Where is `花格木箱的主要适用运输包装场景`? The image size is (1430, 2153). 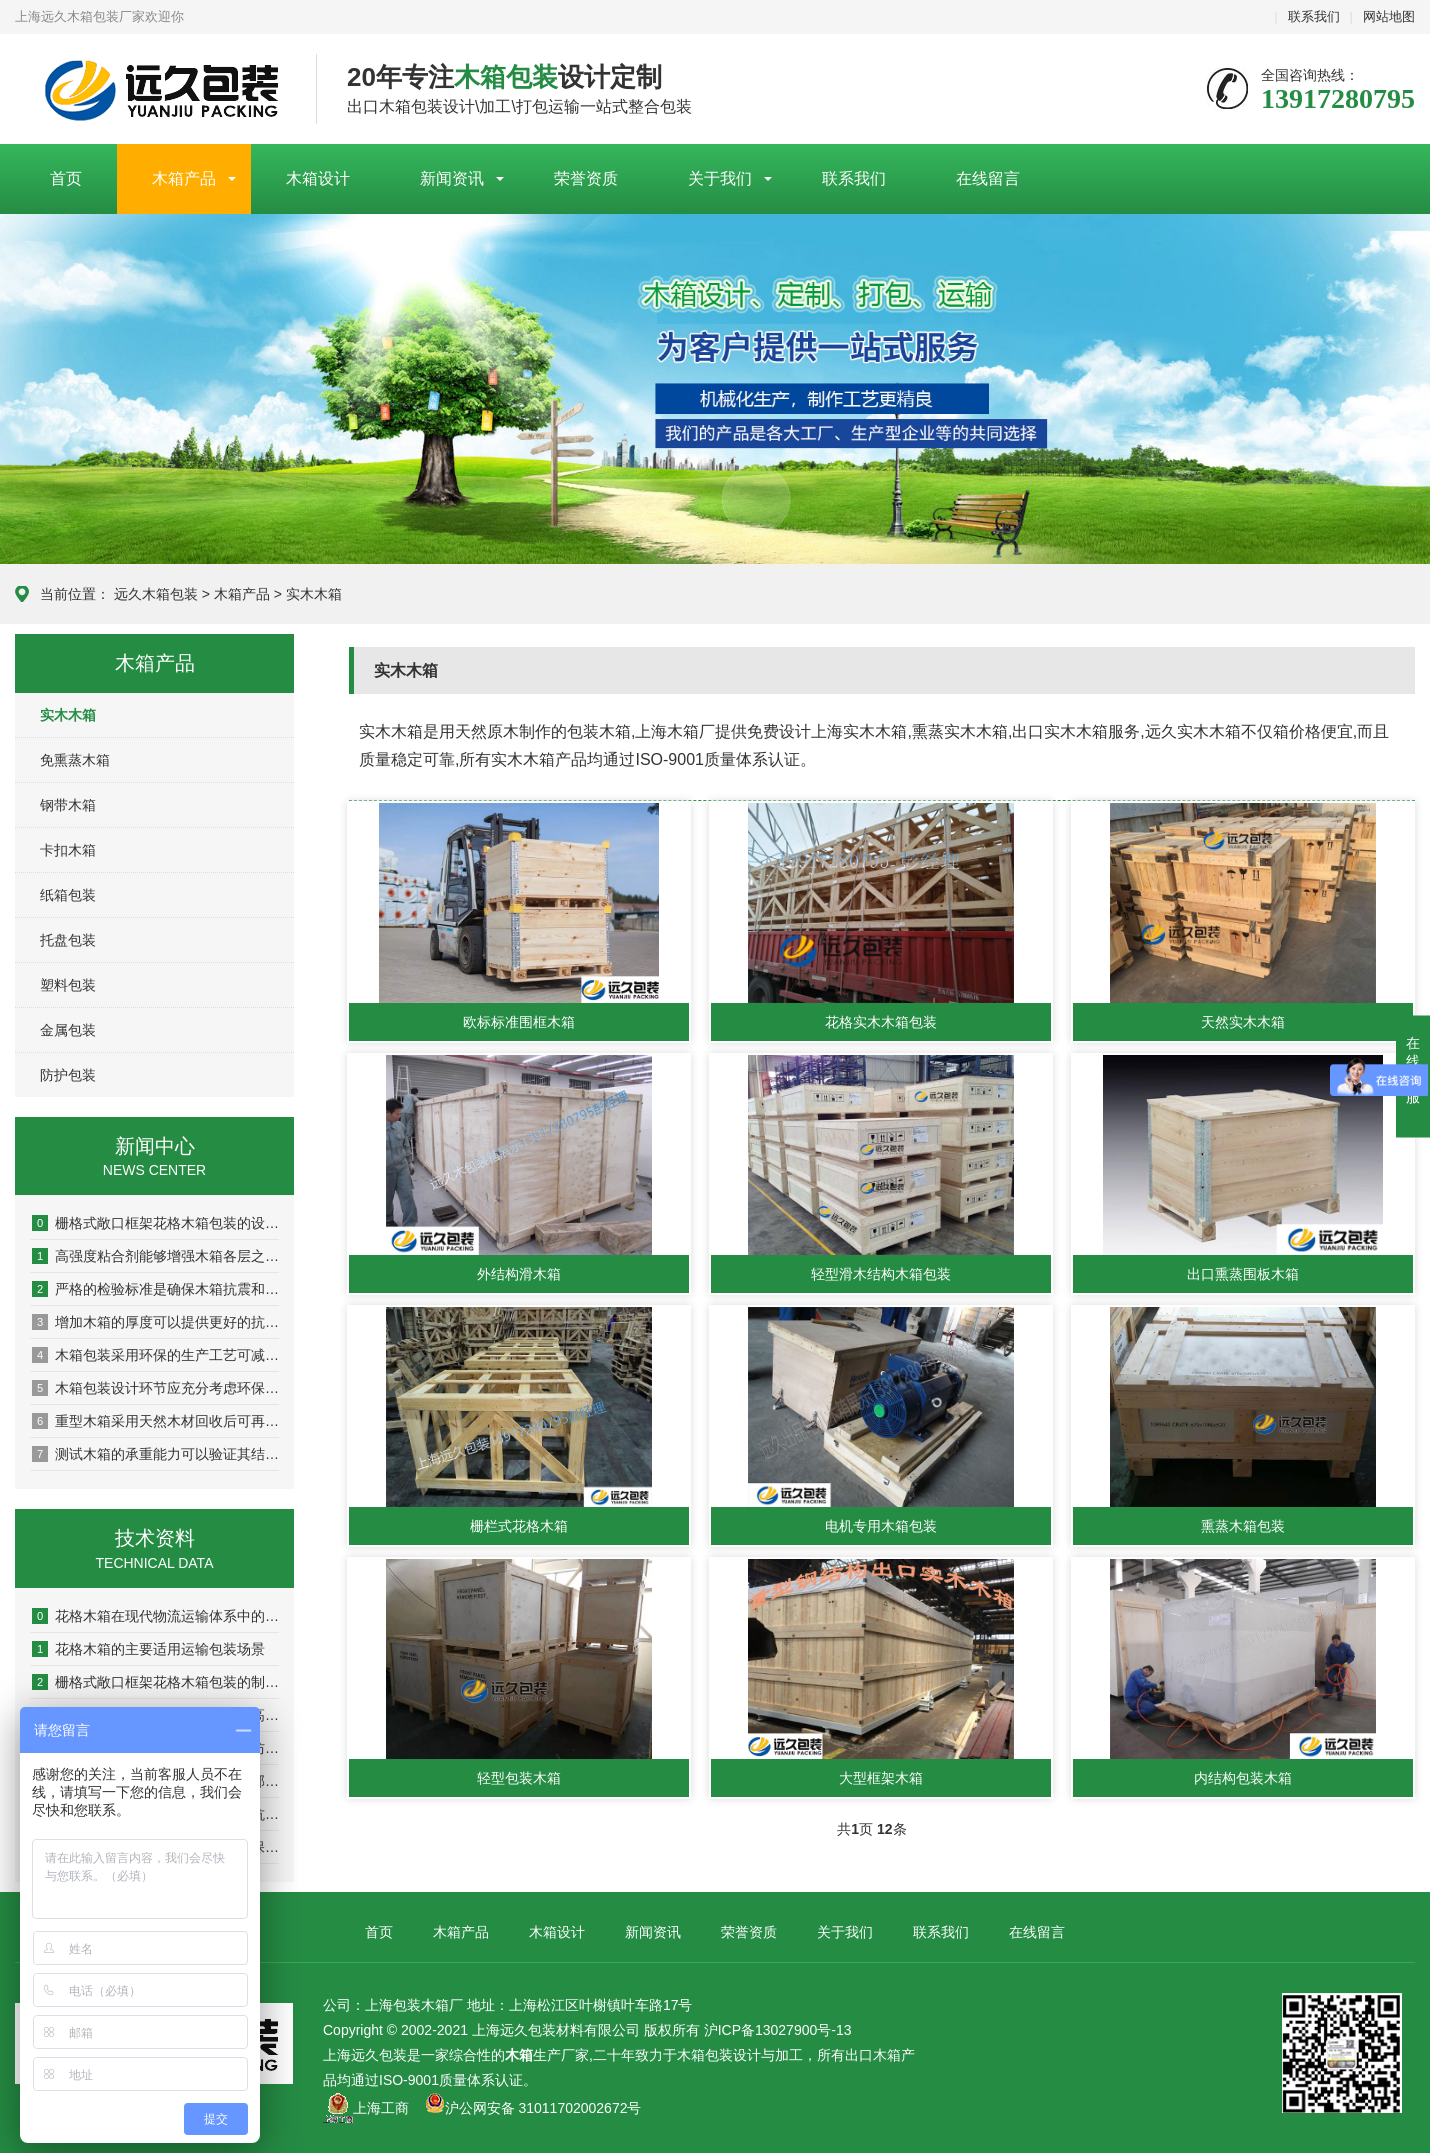 花格木箱的主要适用运输包装场景 is located at coordinates (148, 1649).